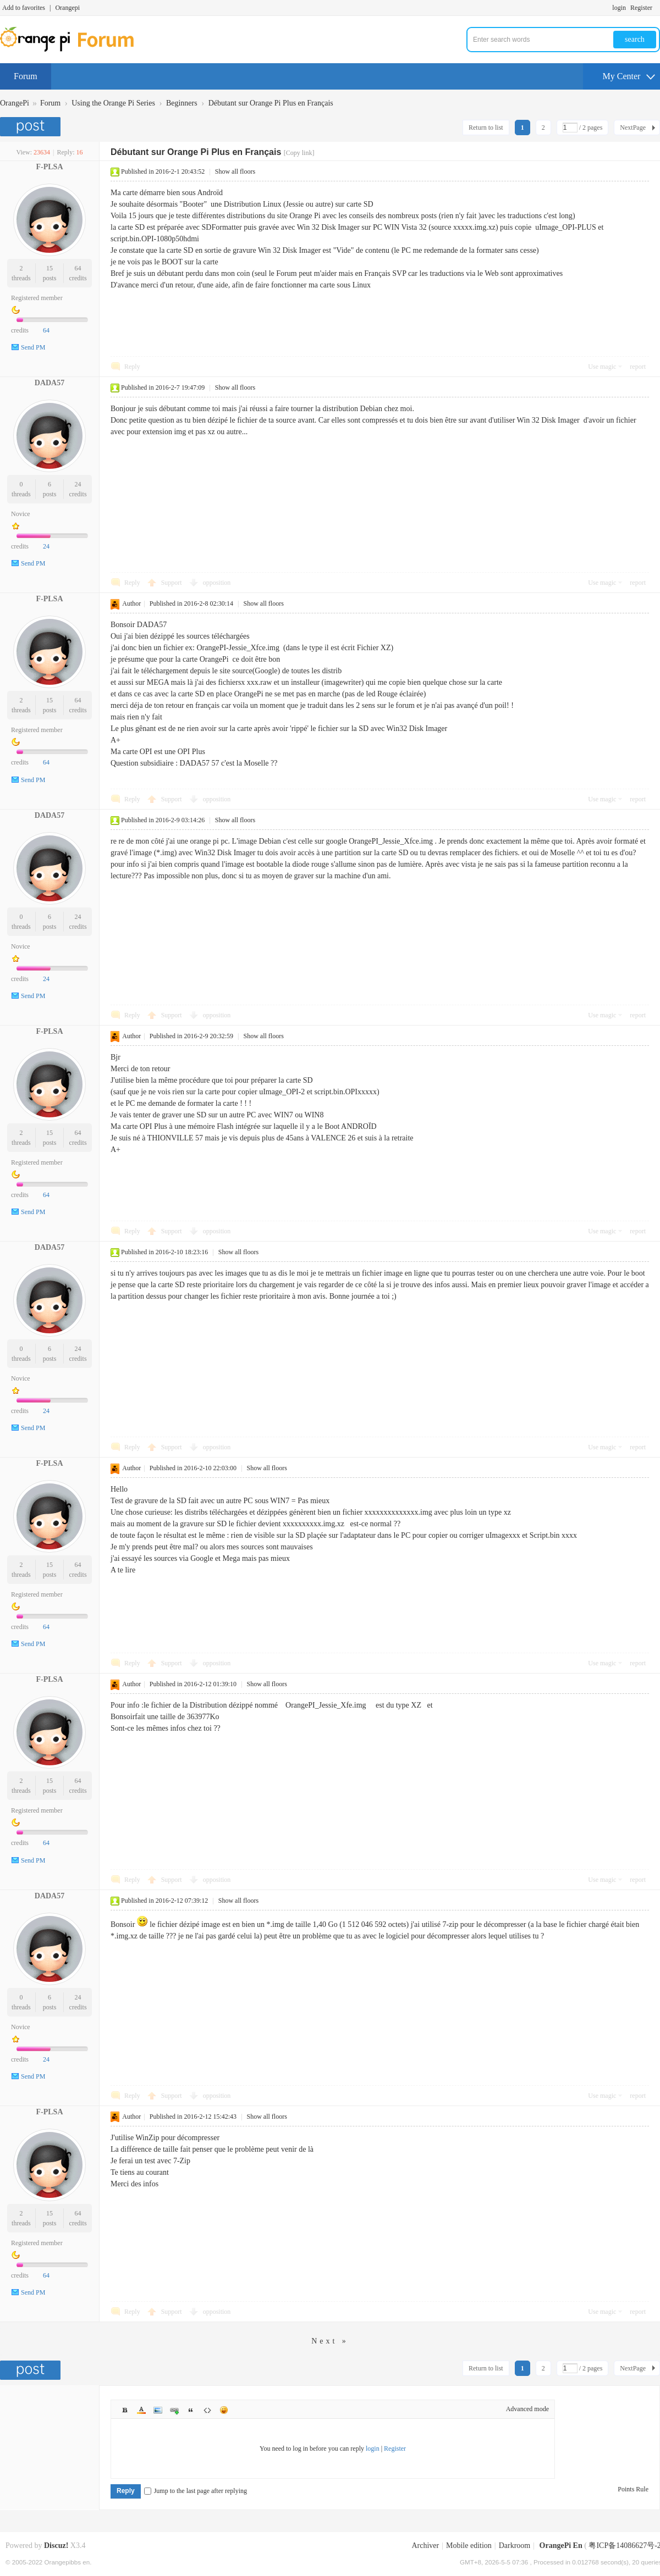 Image resolution: width=660 pixels, height=2576 pixels. What do you see at coordinates (20, 514) in the screenshot?
I see `Novice` at bounding box center [20, 514].